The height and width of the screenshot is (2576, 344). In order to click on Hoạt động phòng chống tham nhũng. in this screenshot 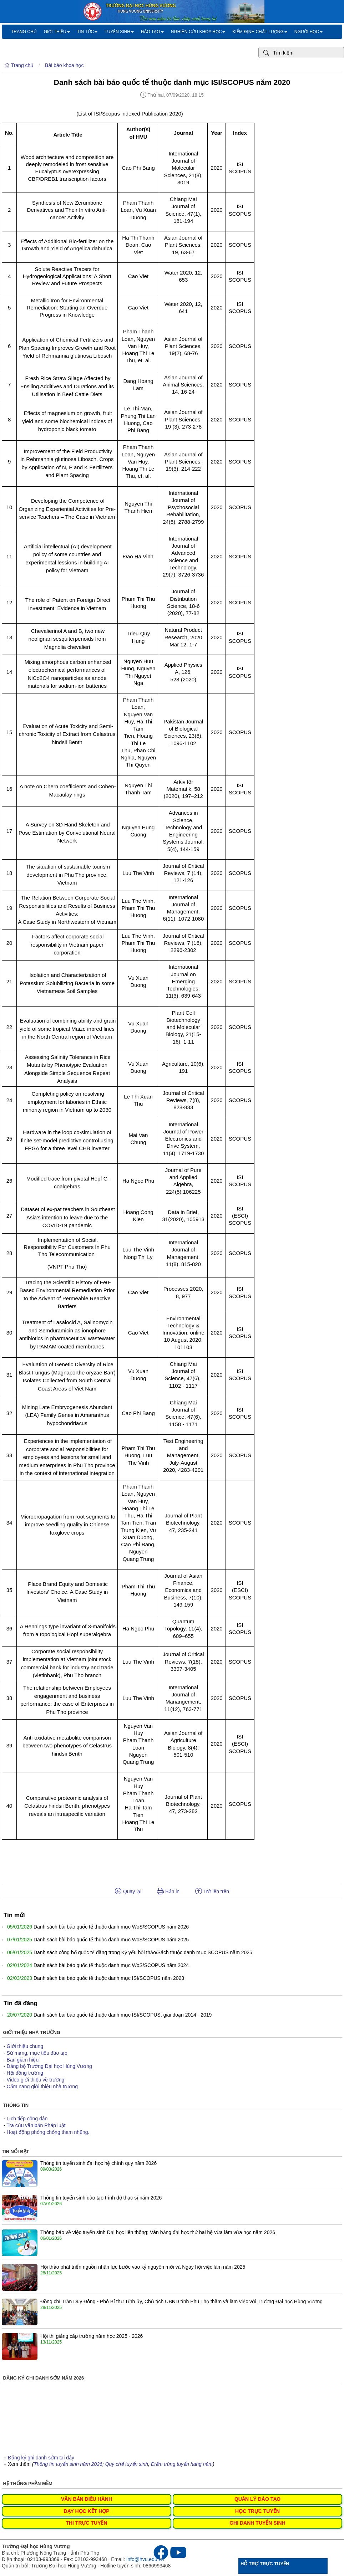, I will do `click(48, 2132)`.